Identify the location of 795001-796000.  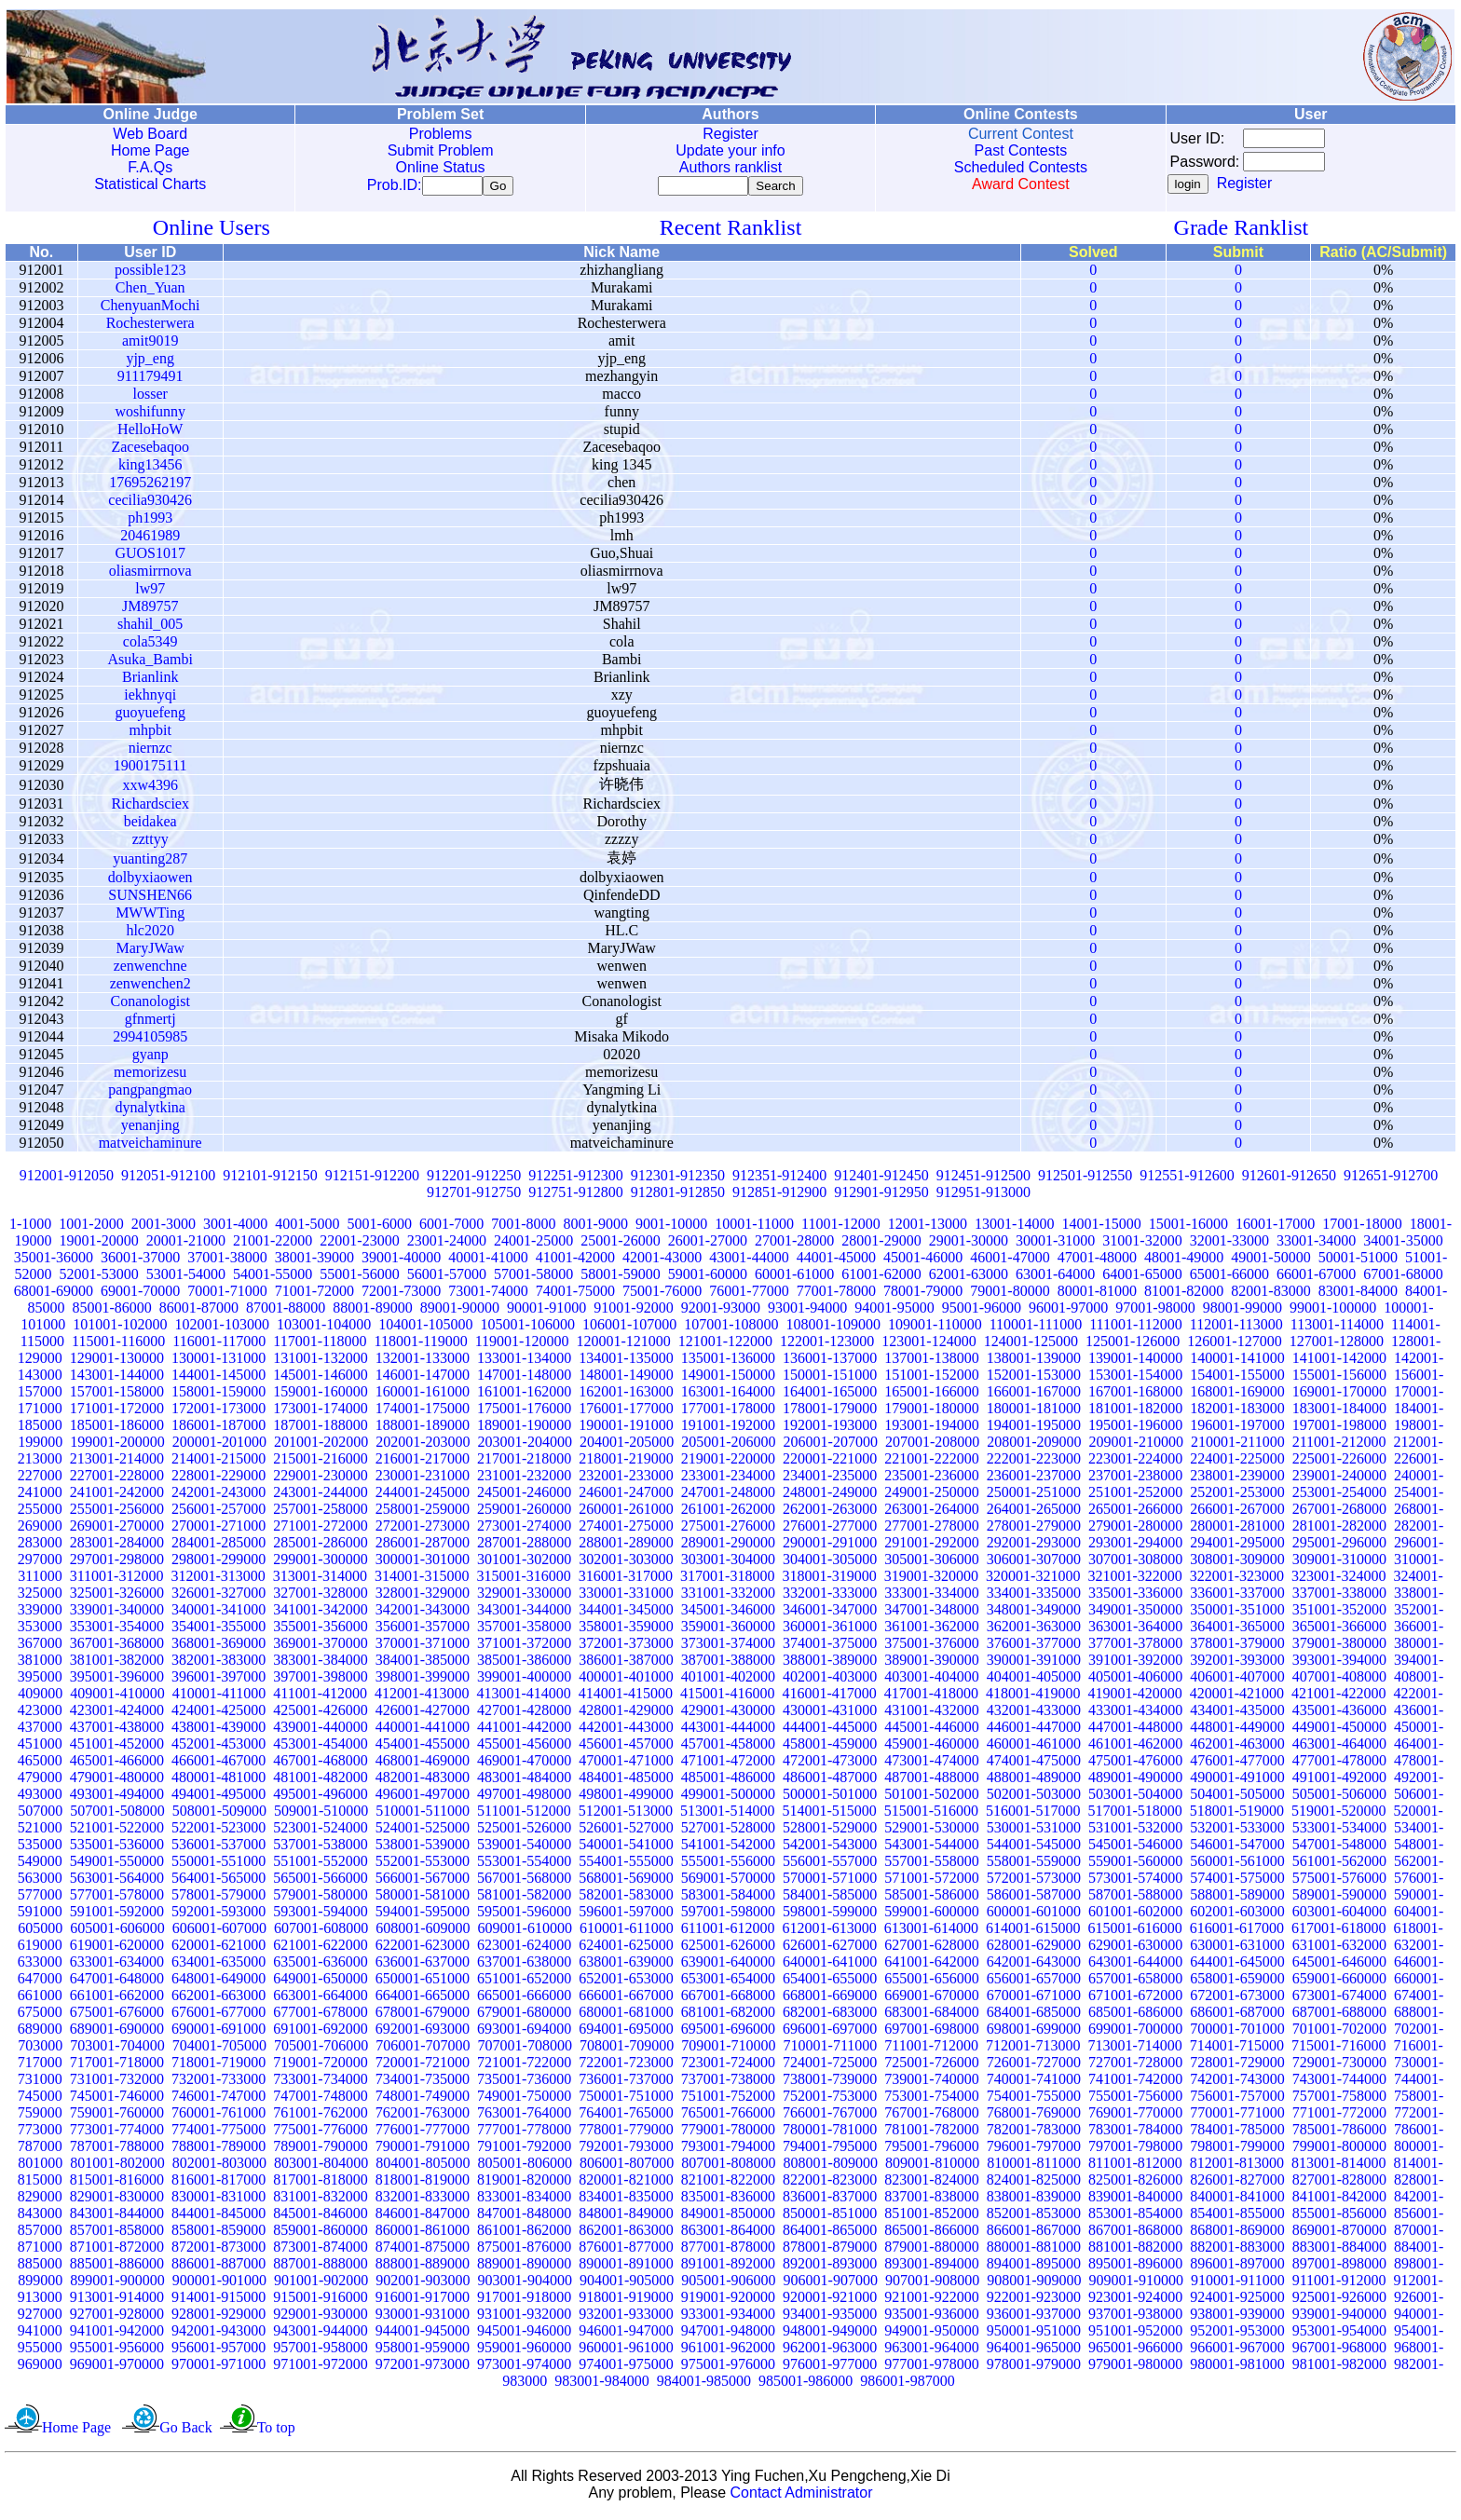
(931, 2150).